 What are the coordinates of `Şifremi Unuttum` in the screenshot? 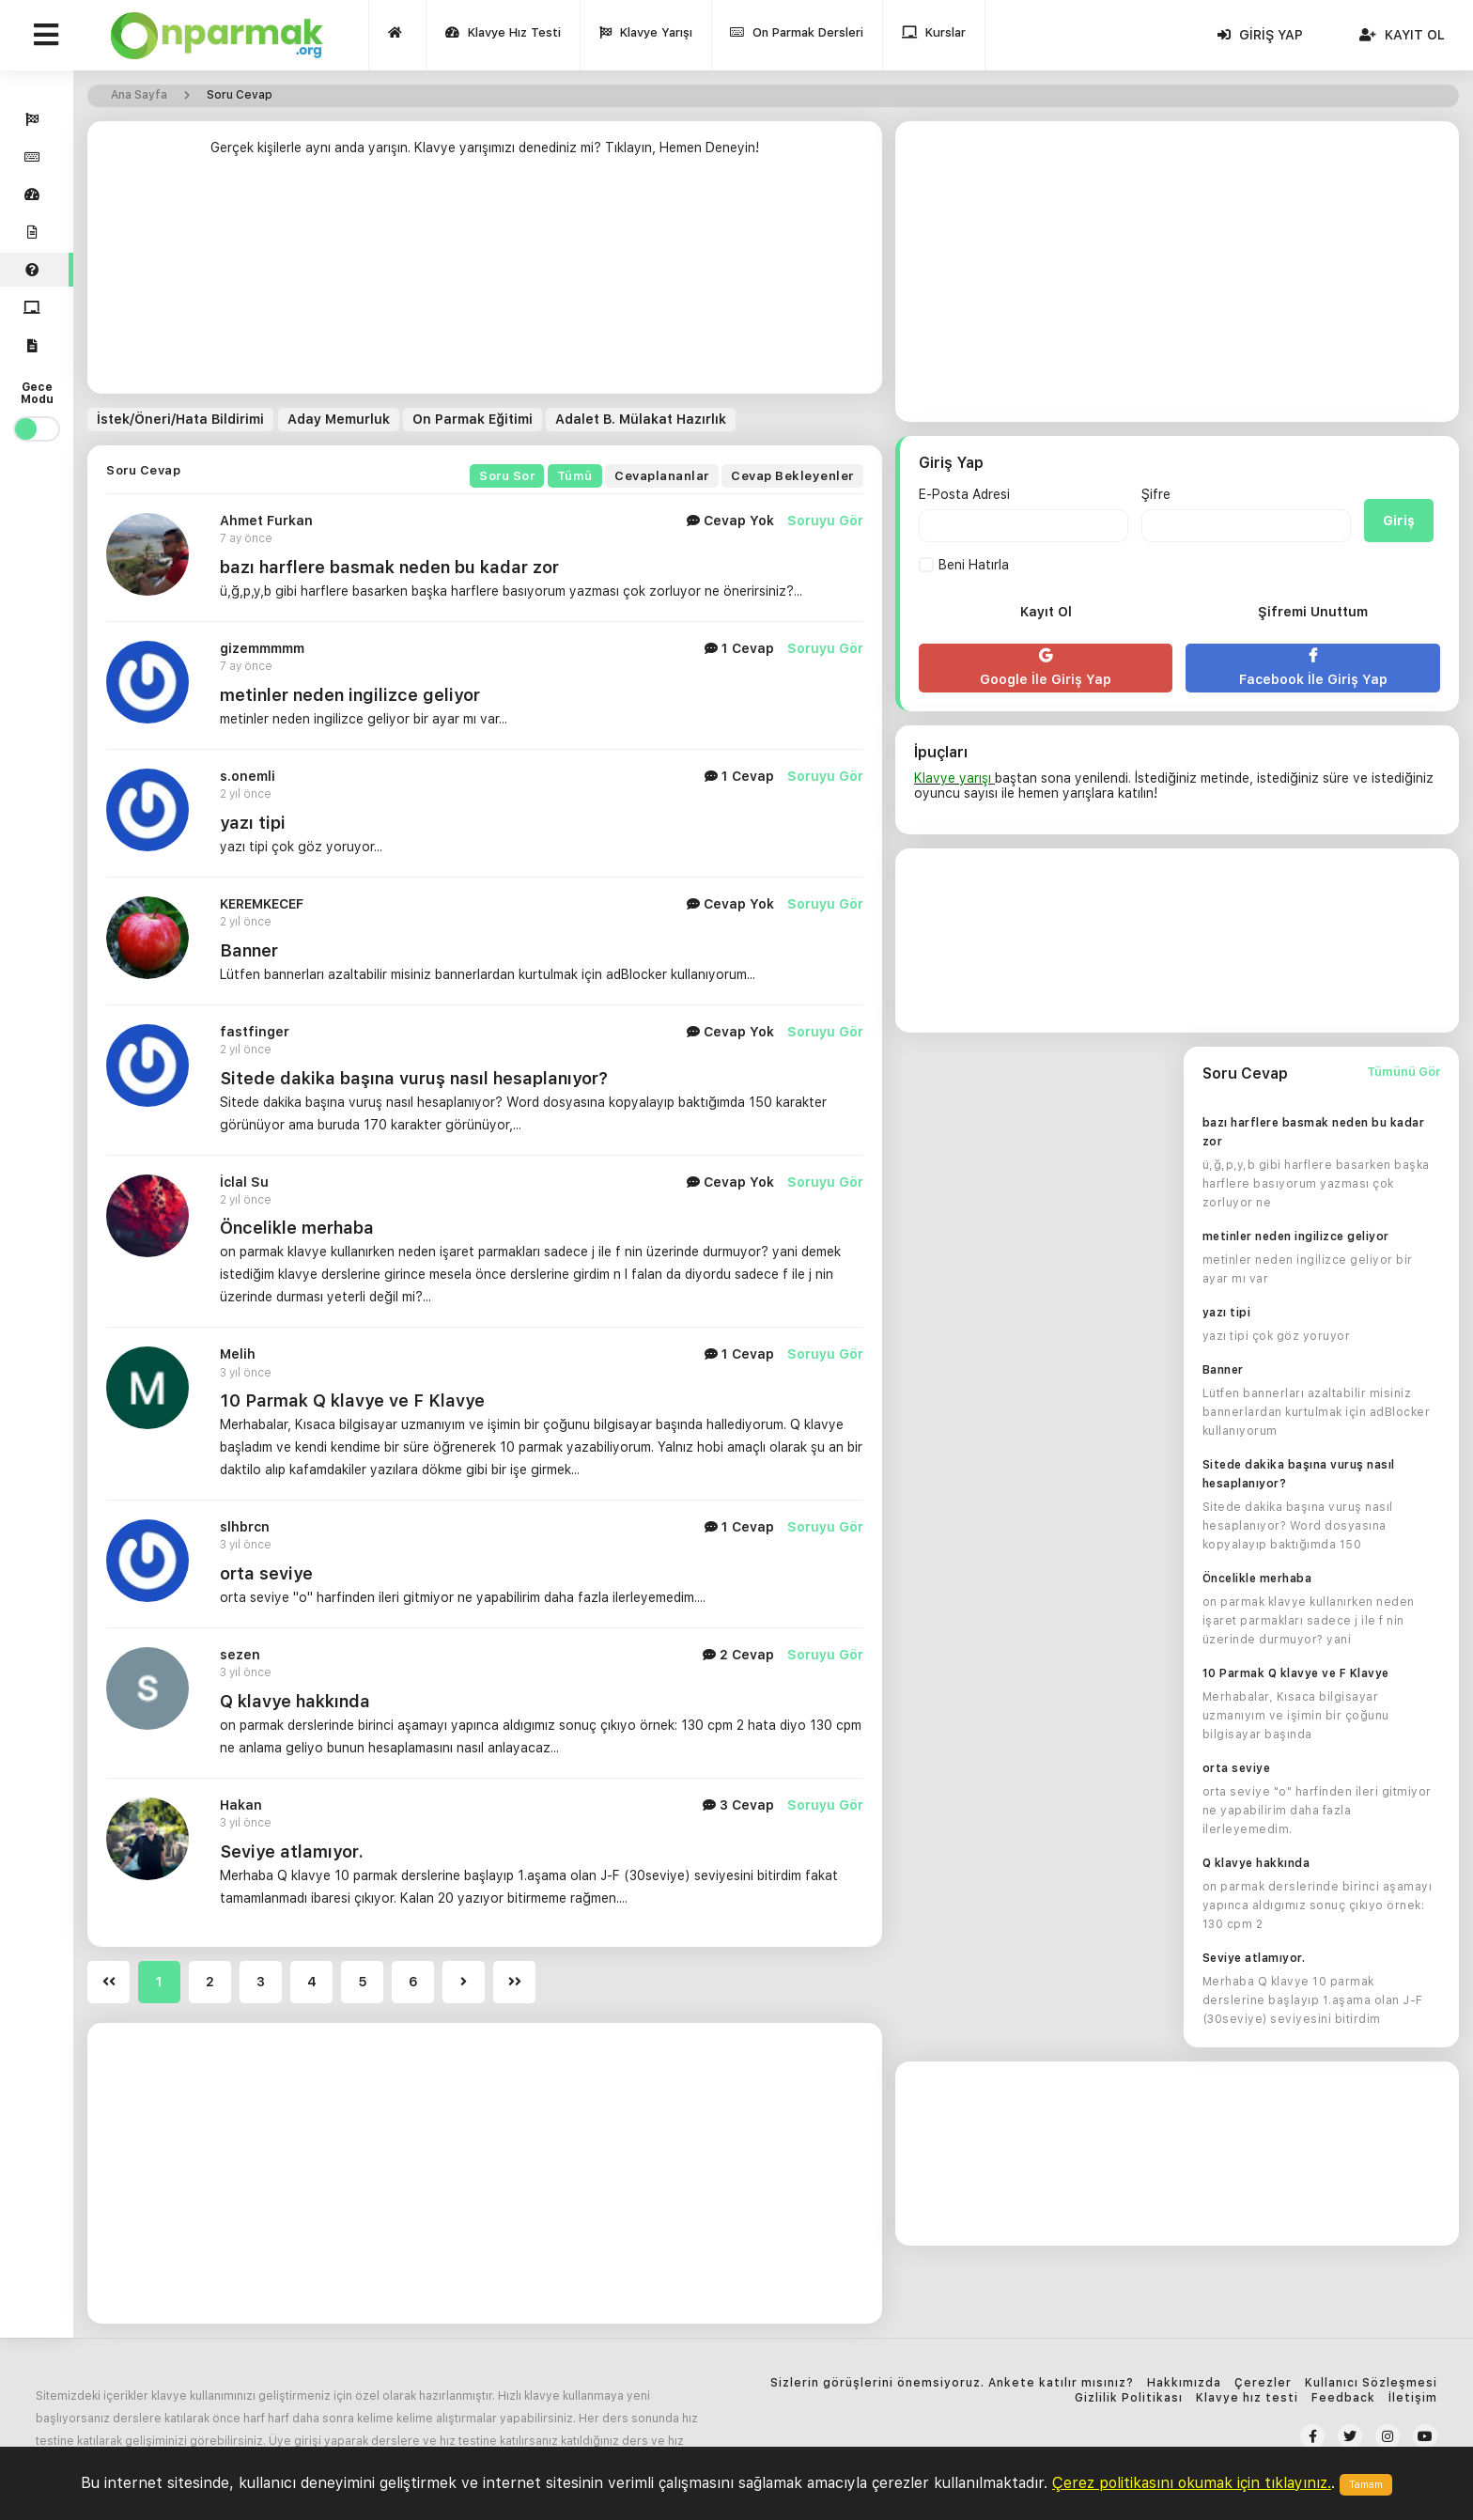 It's located at (1313, 611).